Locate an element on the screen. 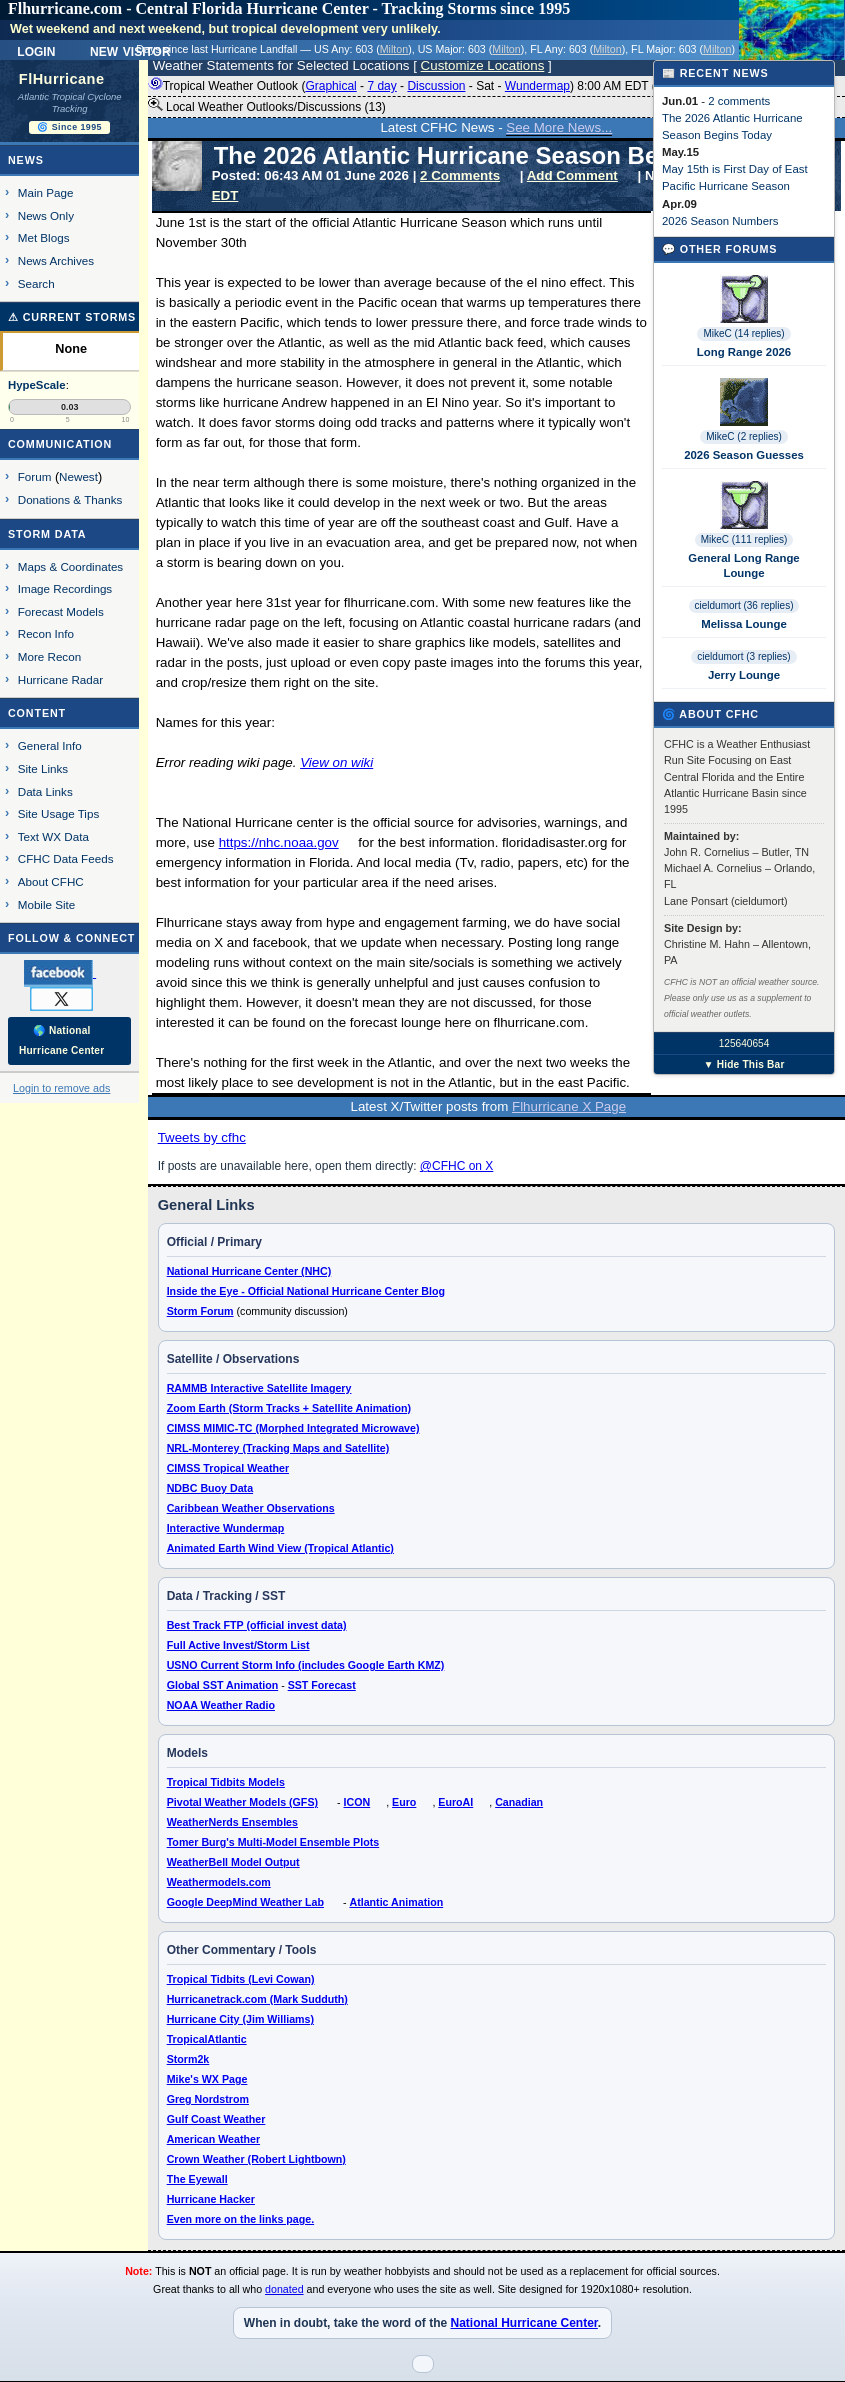  Add Comment is located at coordinates (572, 175).